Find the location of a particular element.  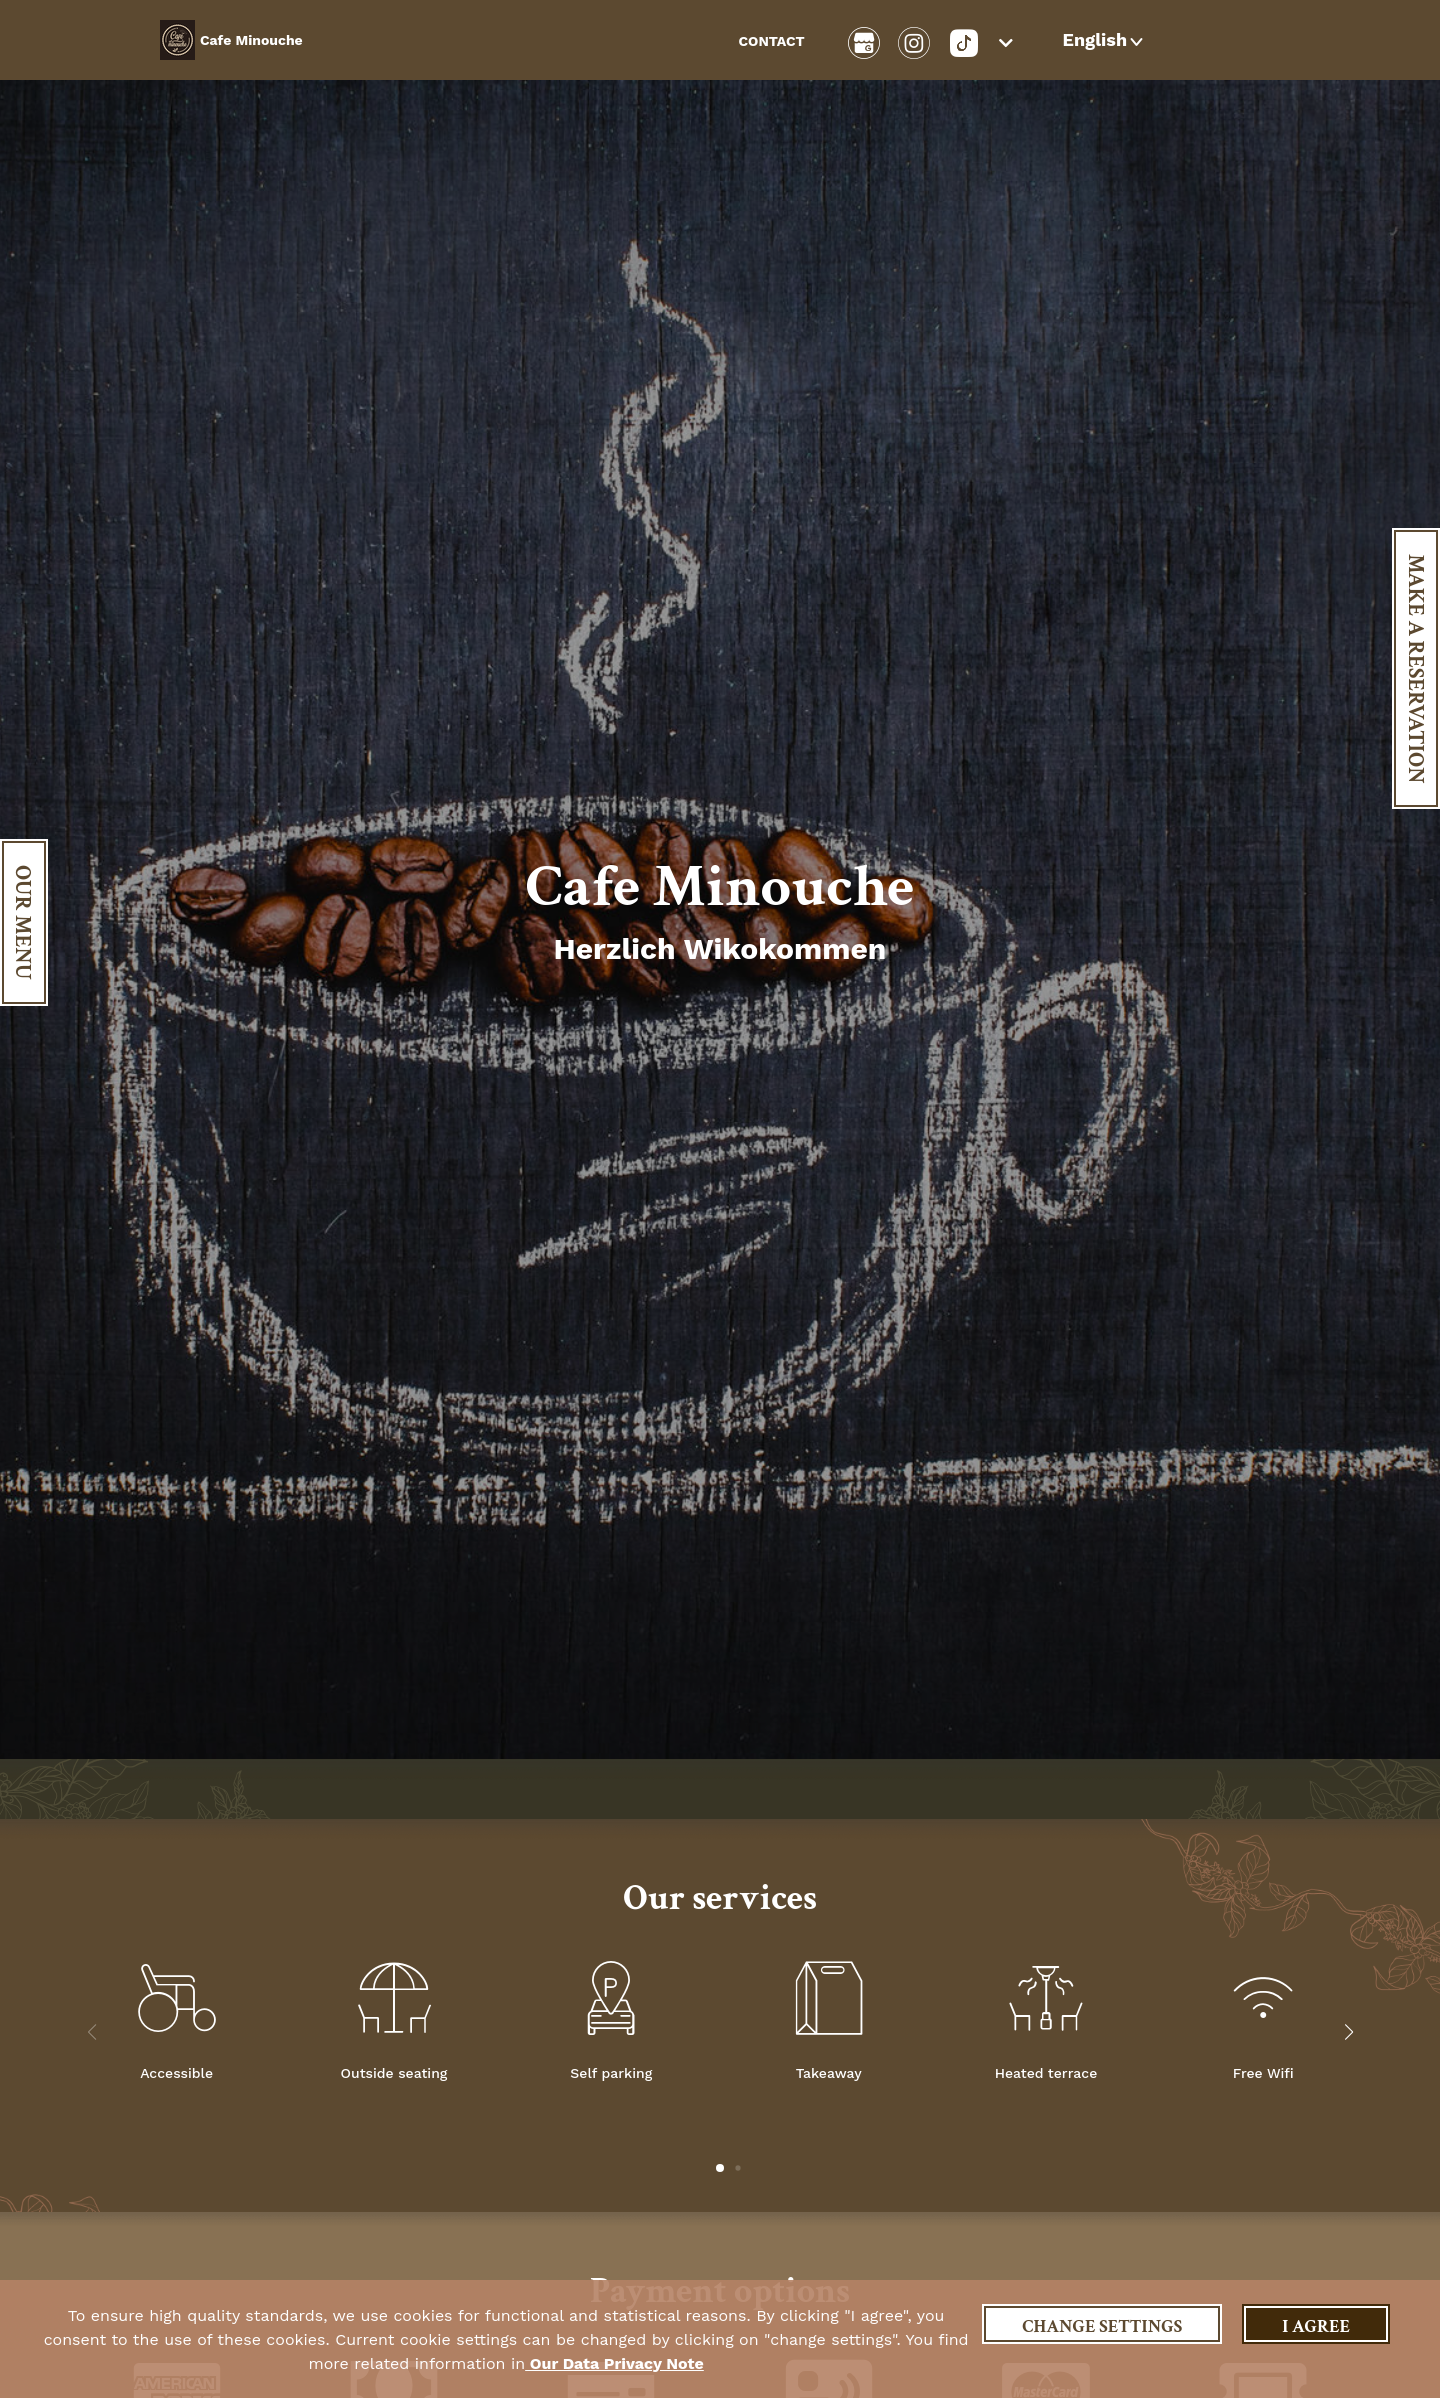

[button] is located at coordinates (1105, 40).